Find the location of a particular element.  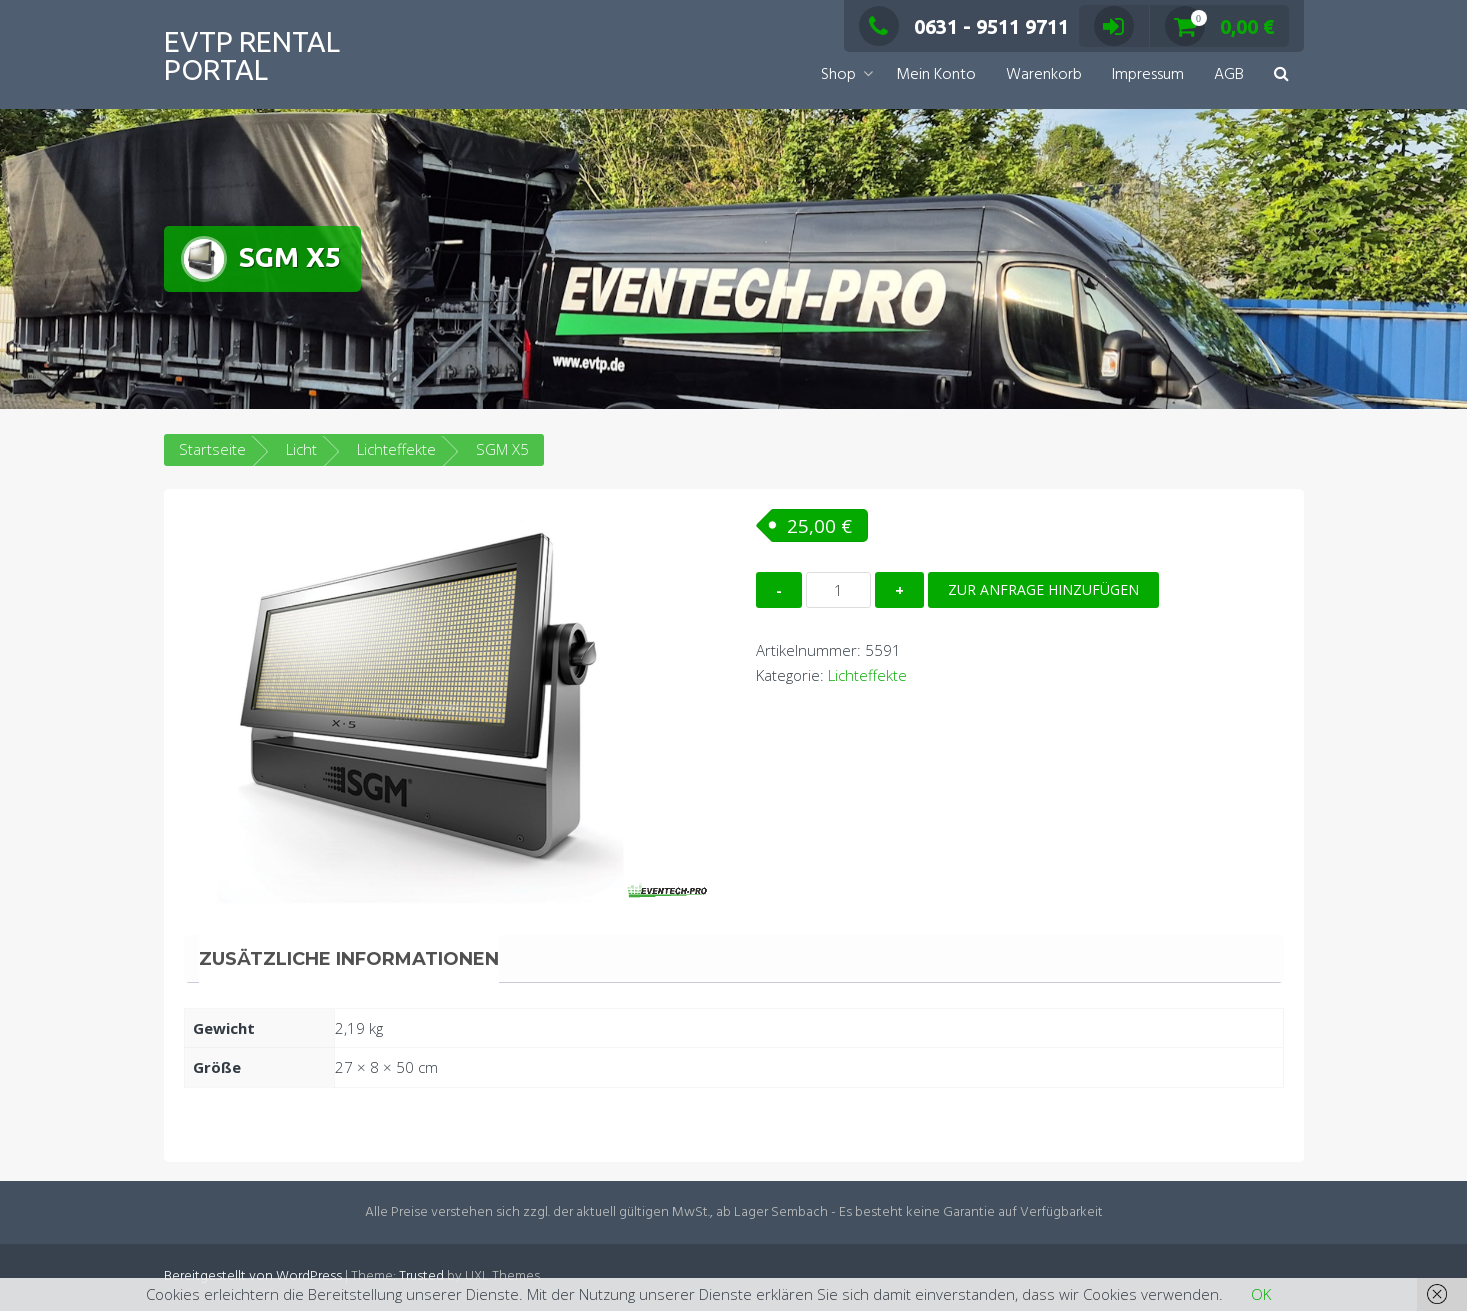

Licht is located at coordinates (301, 449).